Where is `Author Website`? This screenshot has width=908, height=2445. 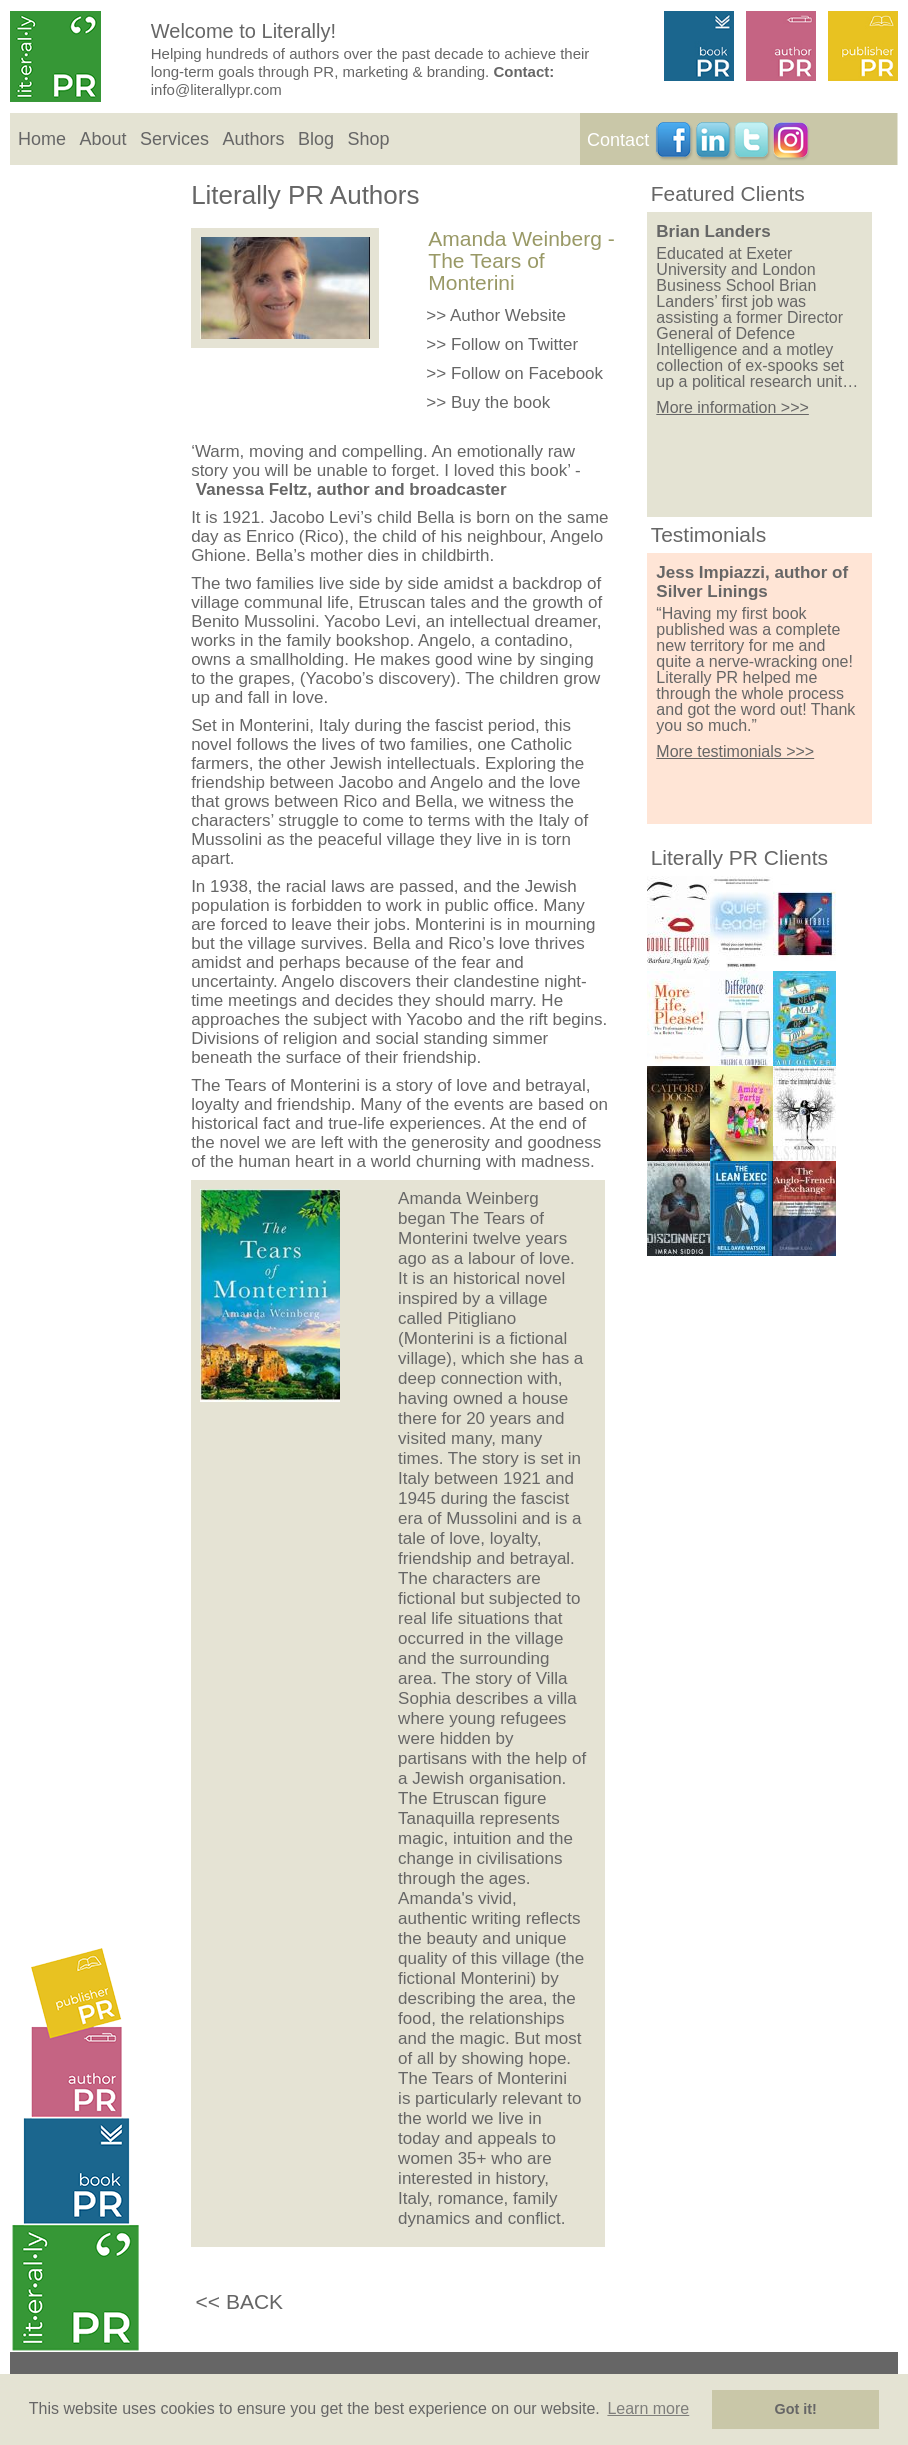
Author Website is located at coordinates (508, 315).